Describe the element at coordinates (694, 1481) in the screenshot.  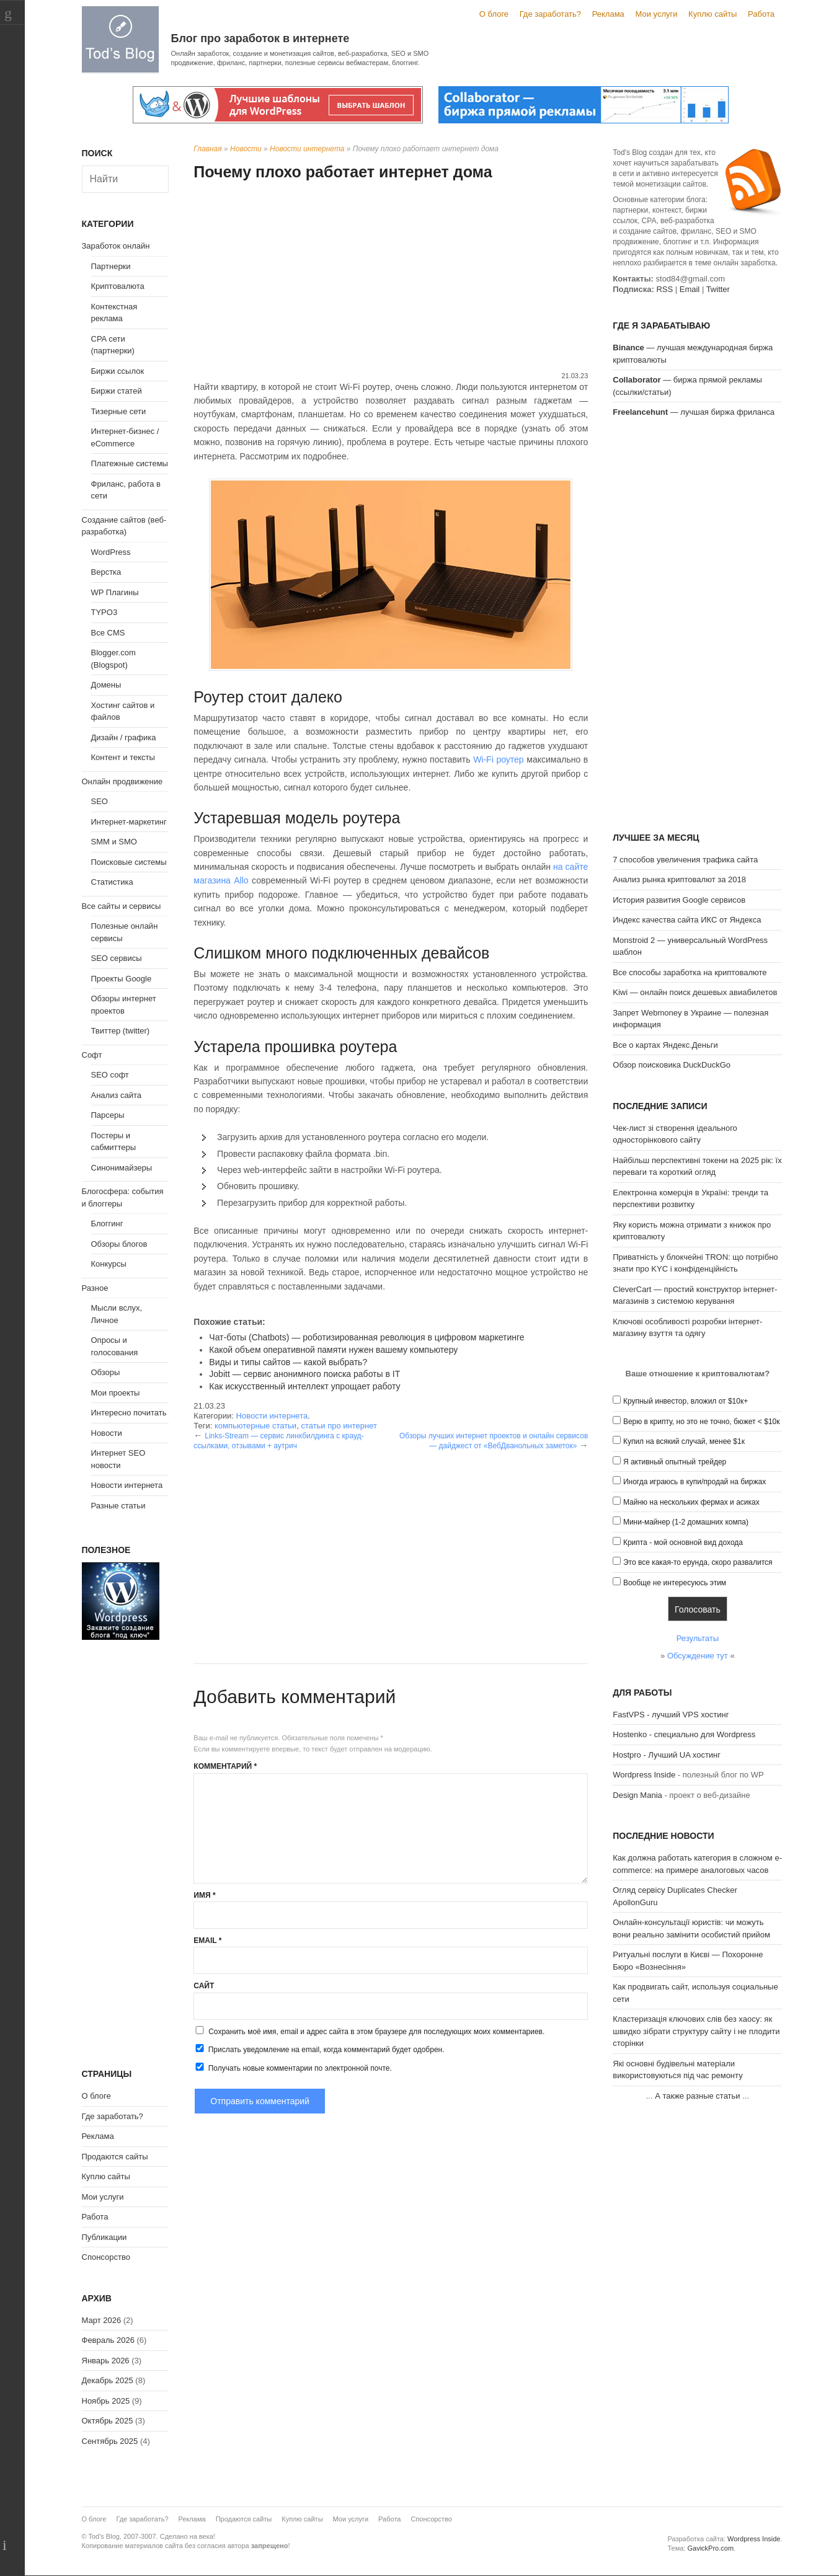
I see `Иногда играюсь в купи/продай на биржах` at that location.